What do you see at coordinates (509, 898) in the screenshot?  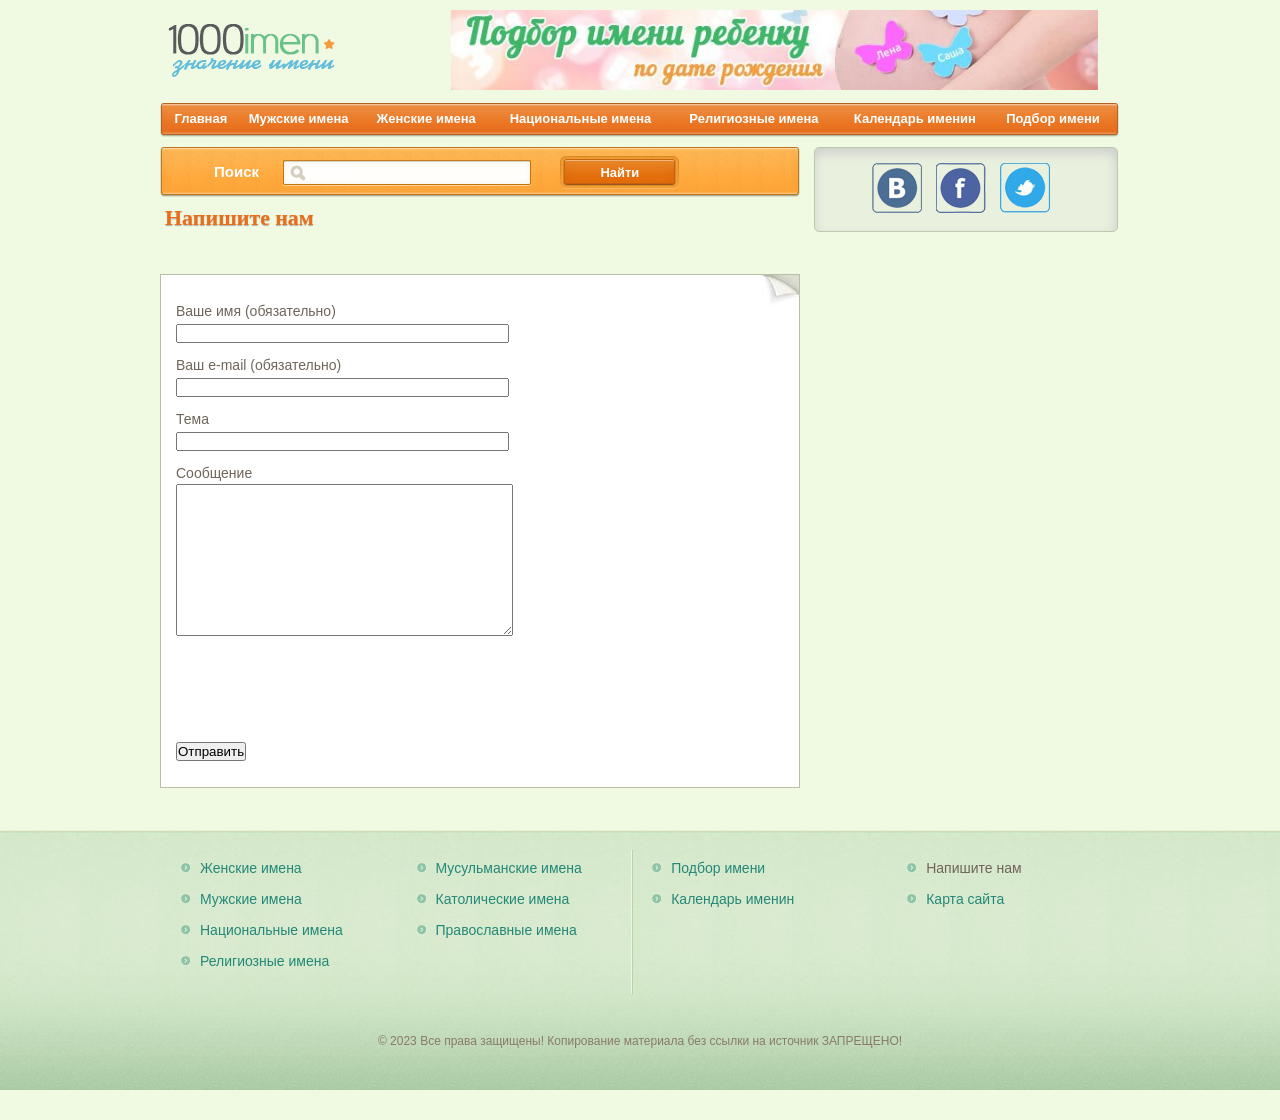 I see `Мусульманские имена` at bounding box center [509, 898].